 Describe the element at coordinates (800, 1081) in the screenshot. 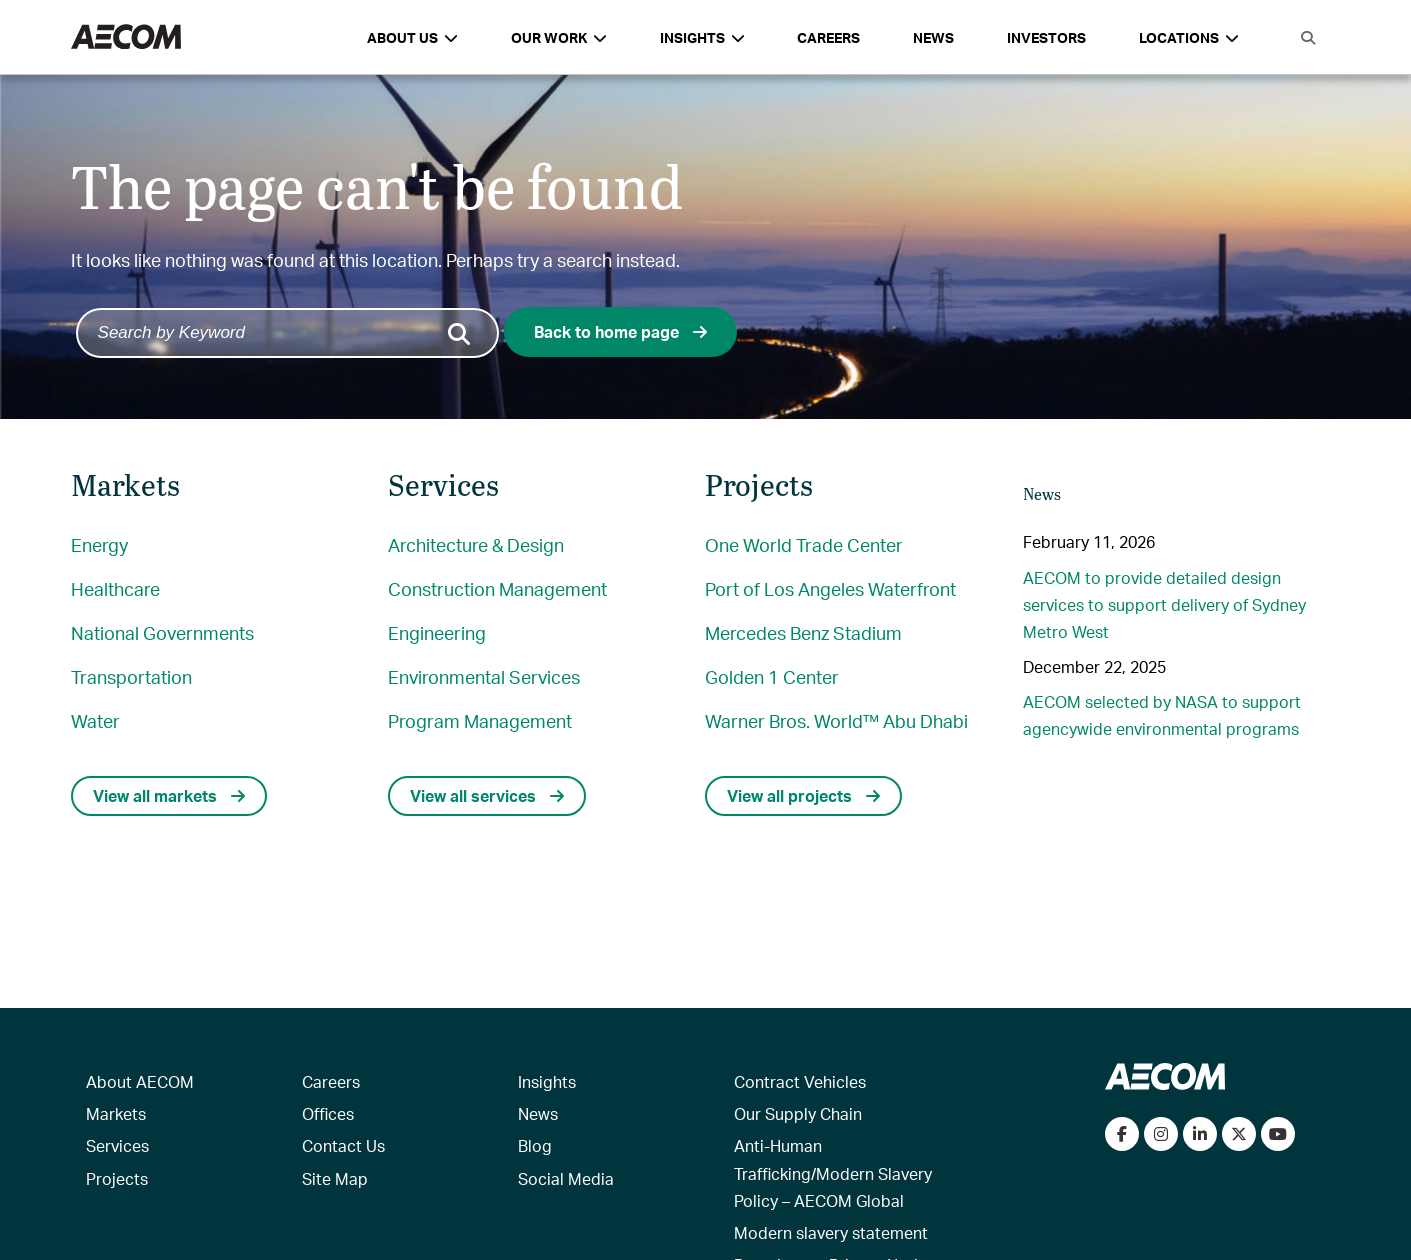

I see `Contract Vehicles` at that location.